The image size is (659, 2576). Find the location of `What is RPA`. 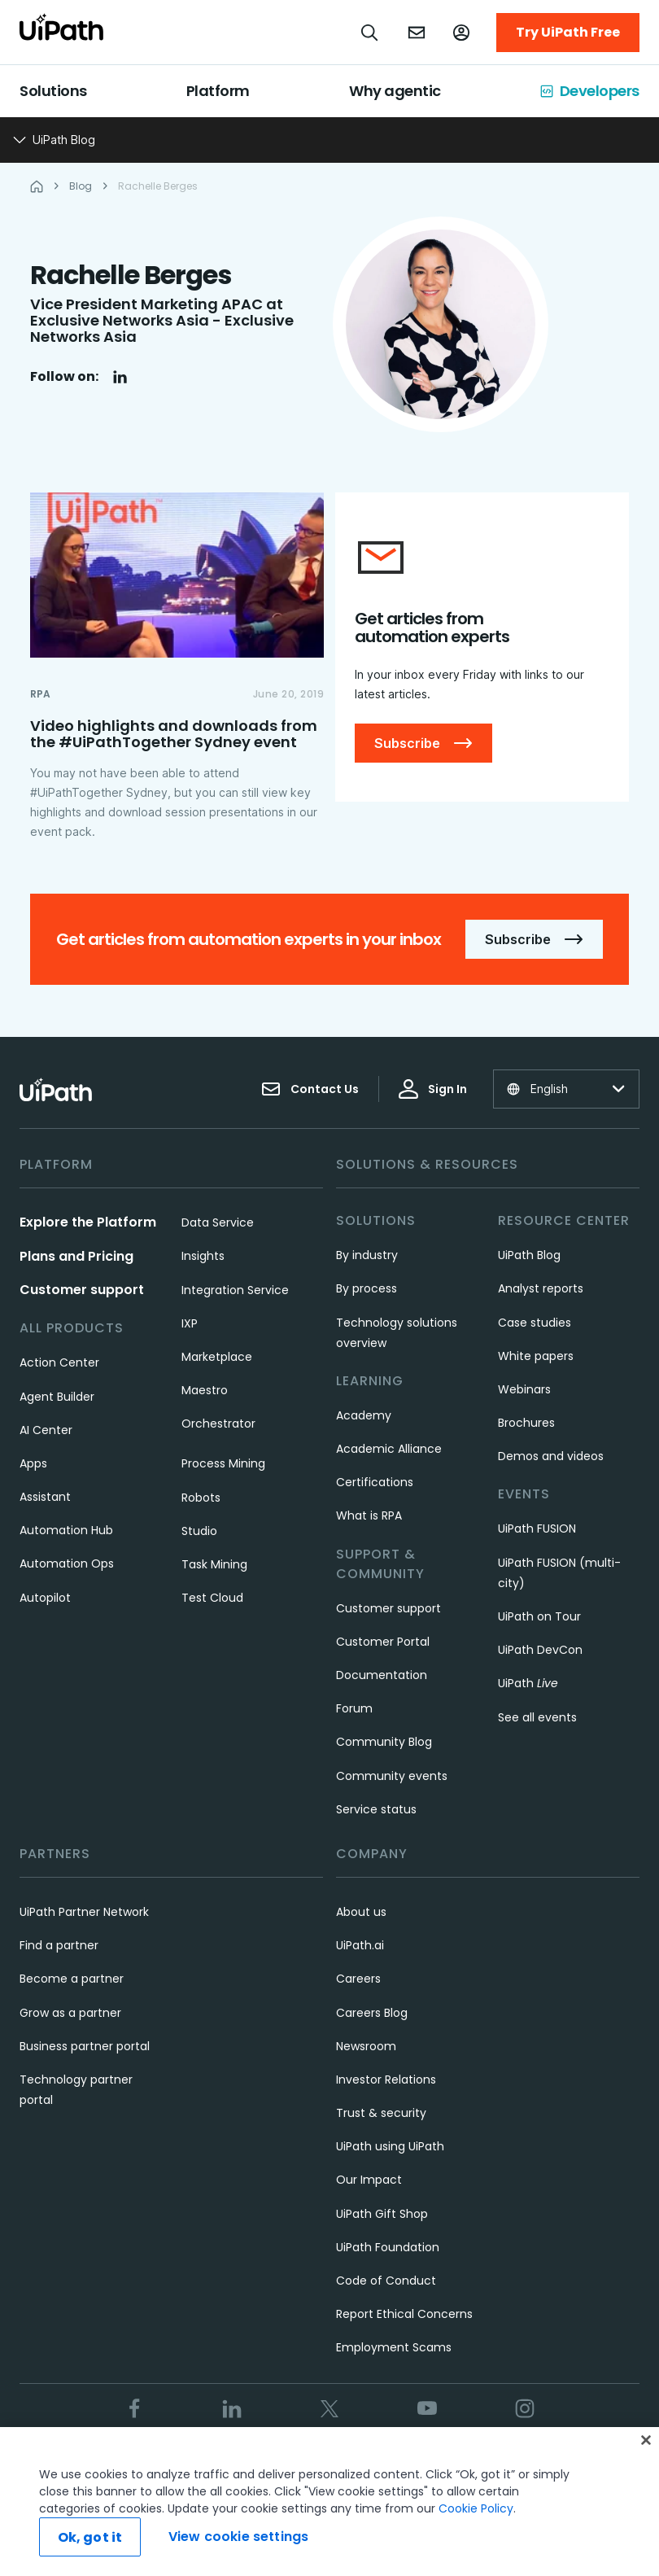

What is RPA is located at coordinates (369, 1515).